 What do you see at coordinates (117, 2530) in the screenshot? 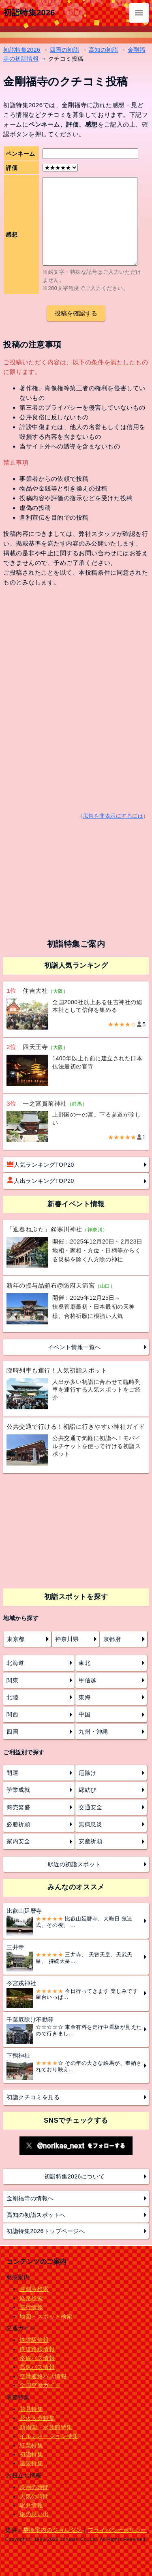
I see `プライバシーポリシー` at bounding box center [117, 2530].